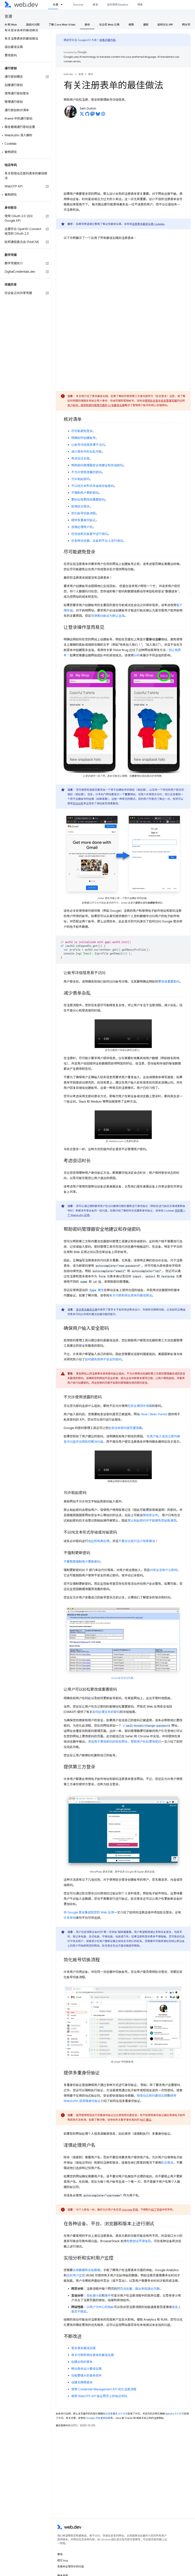  I want to click on 目标漏斗图, so click(94, 2296).